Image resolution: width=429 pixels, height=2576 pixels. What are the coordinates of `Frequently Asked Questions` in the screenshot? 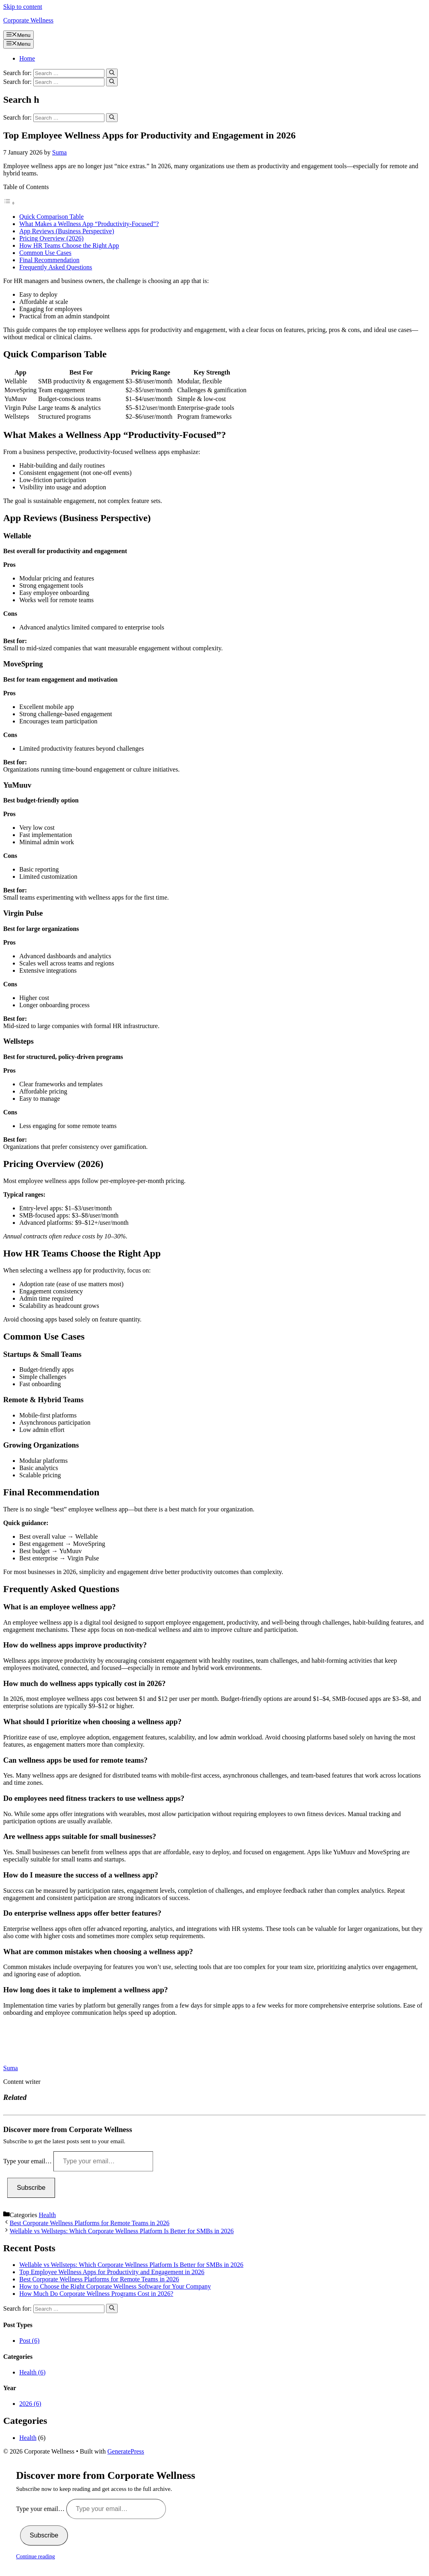 It's located at (55, 267).